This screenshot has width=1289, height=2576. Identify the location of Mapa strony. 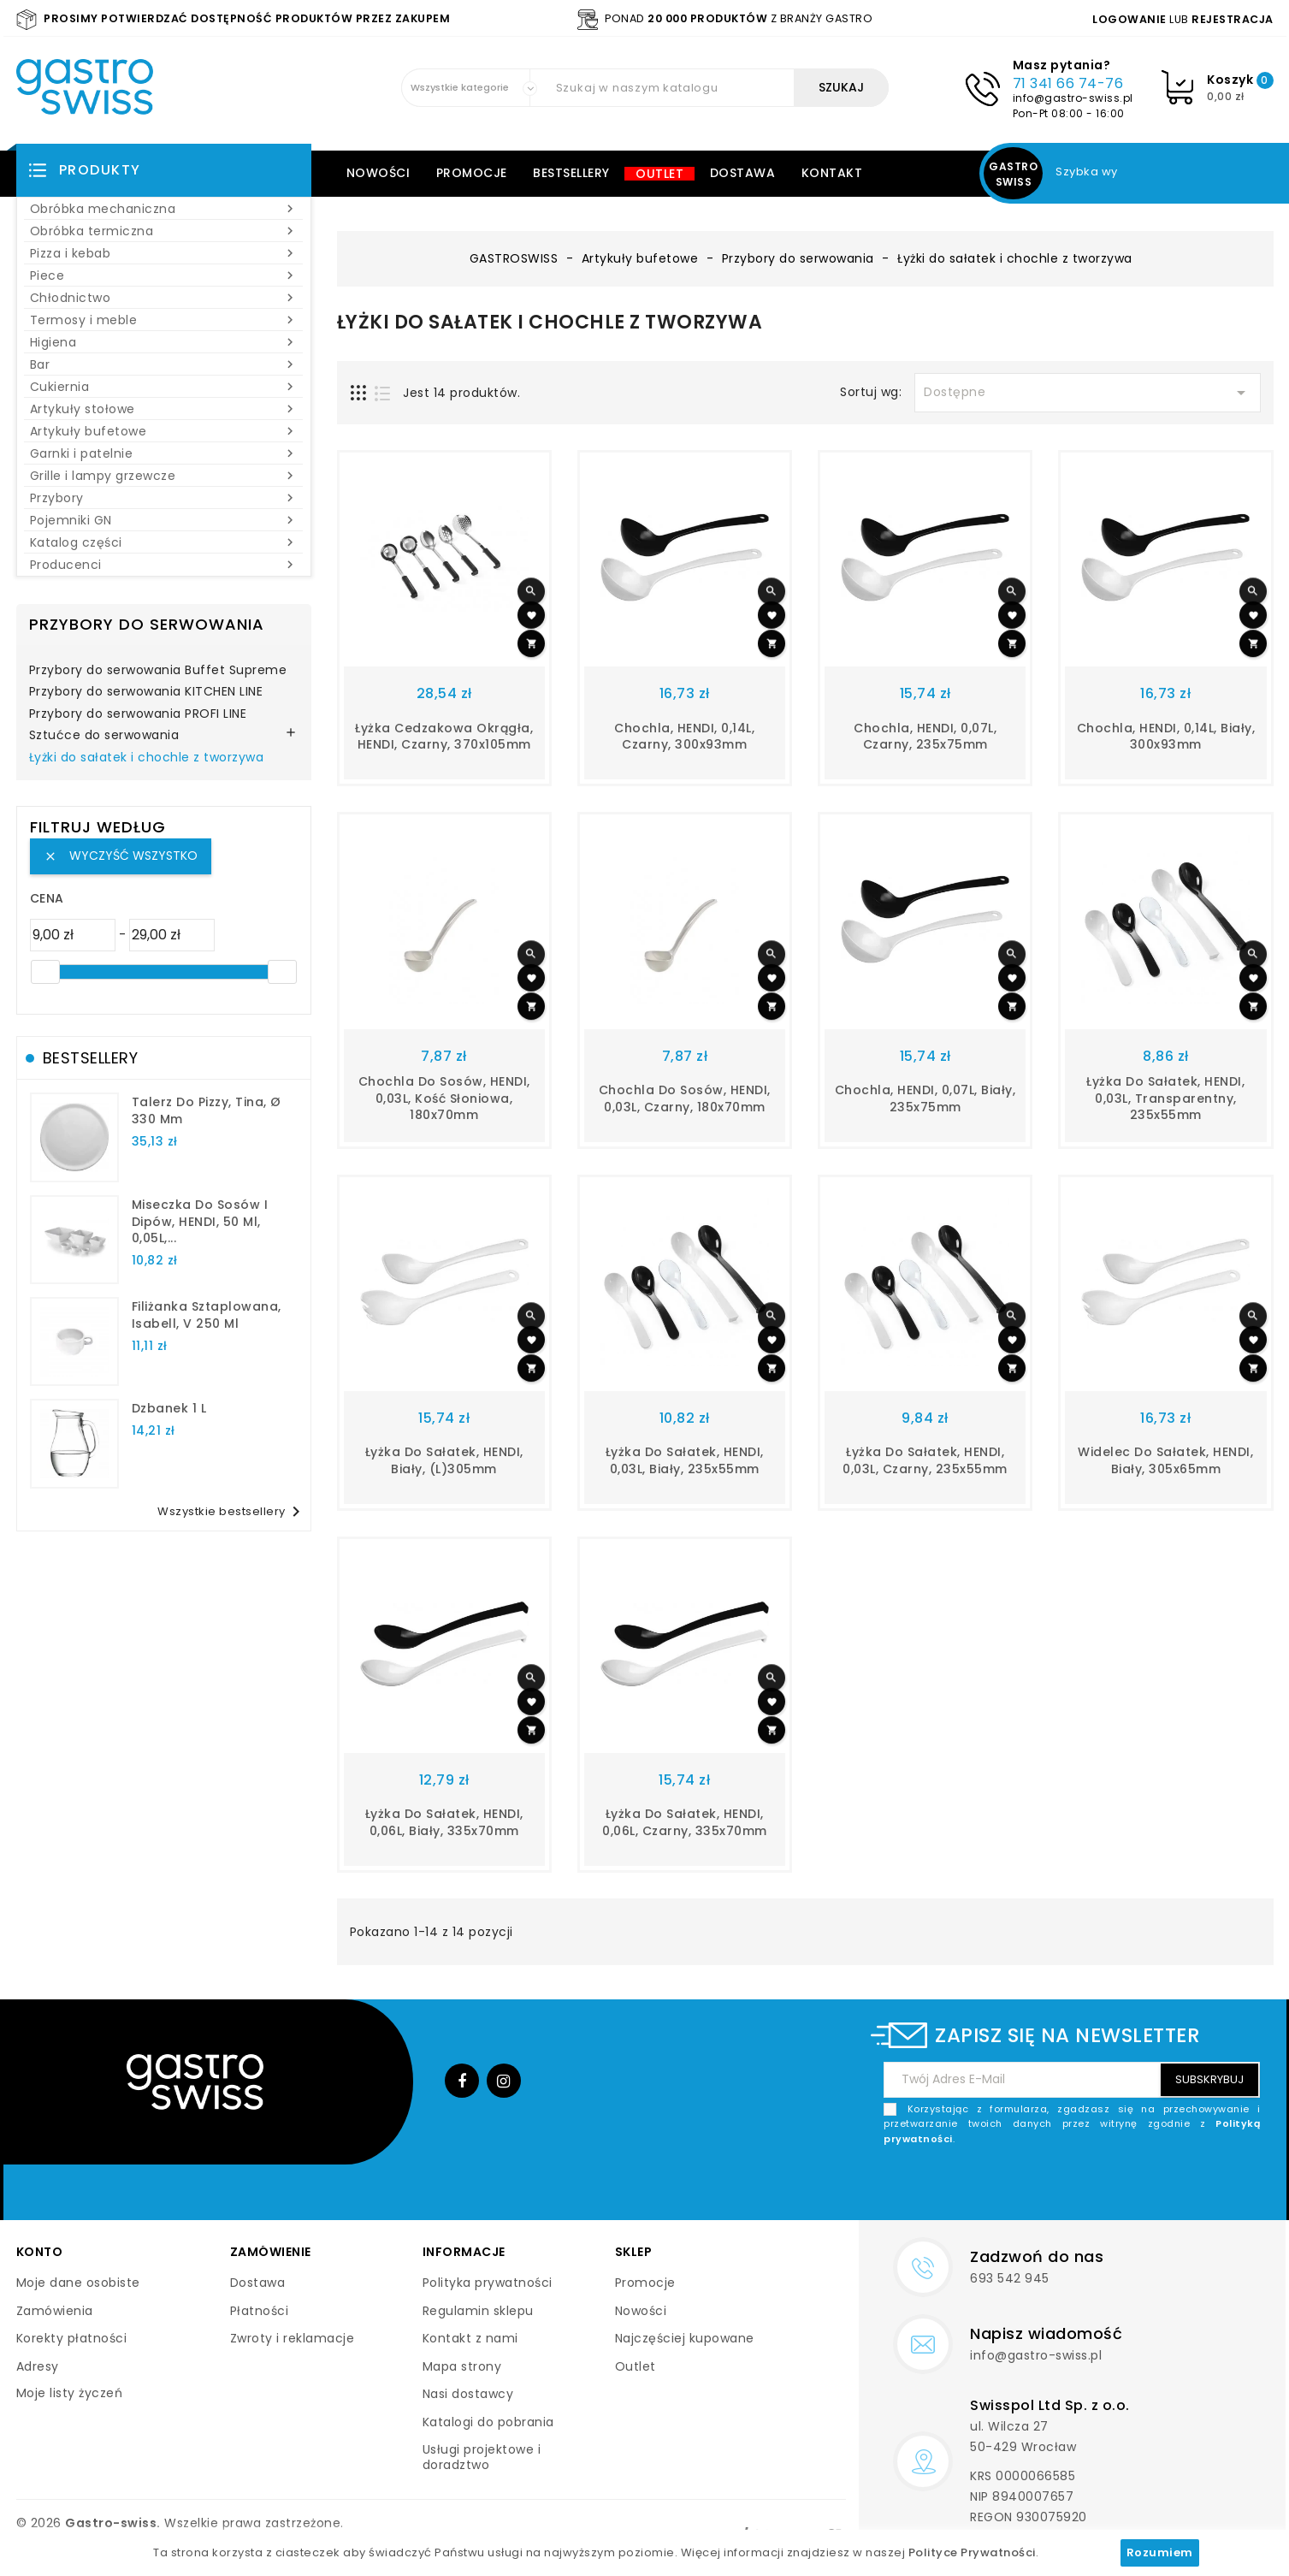
(462, 2366).